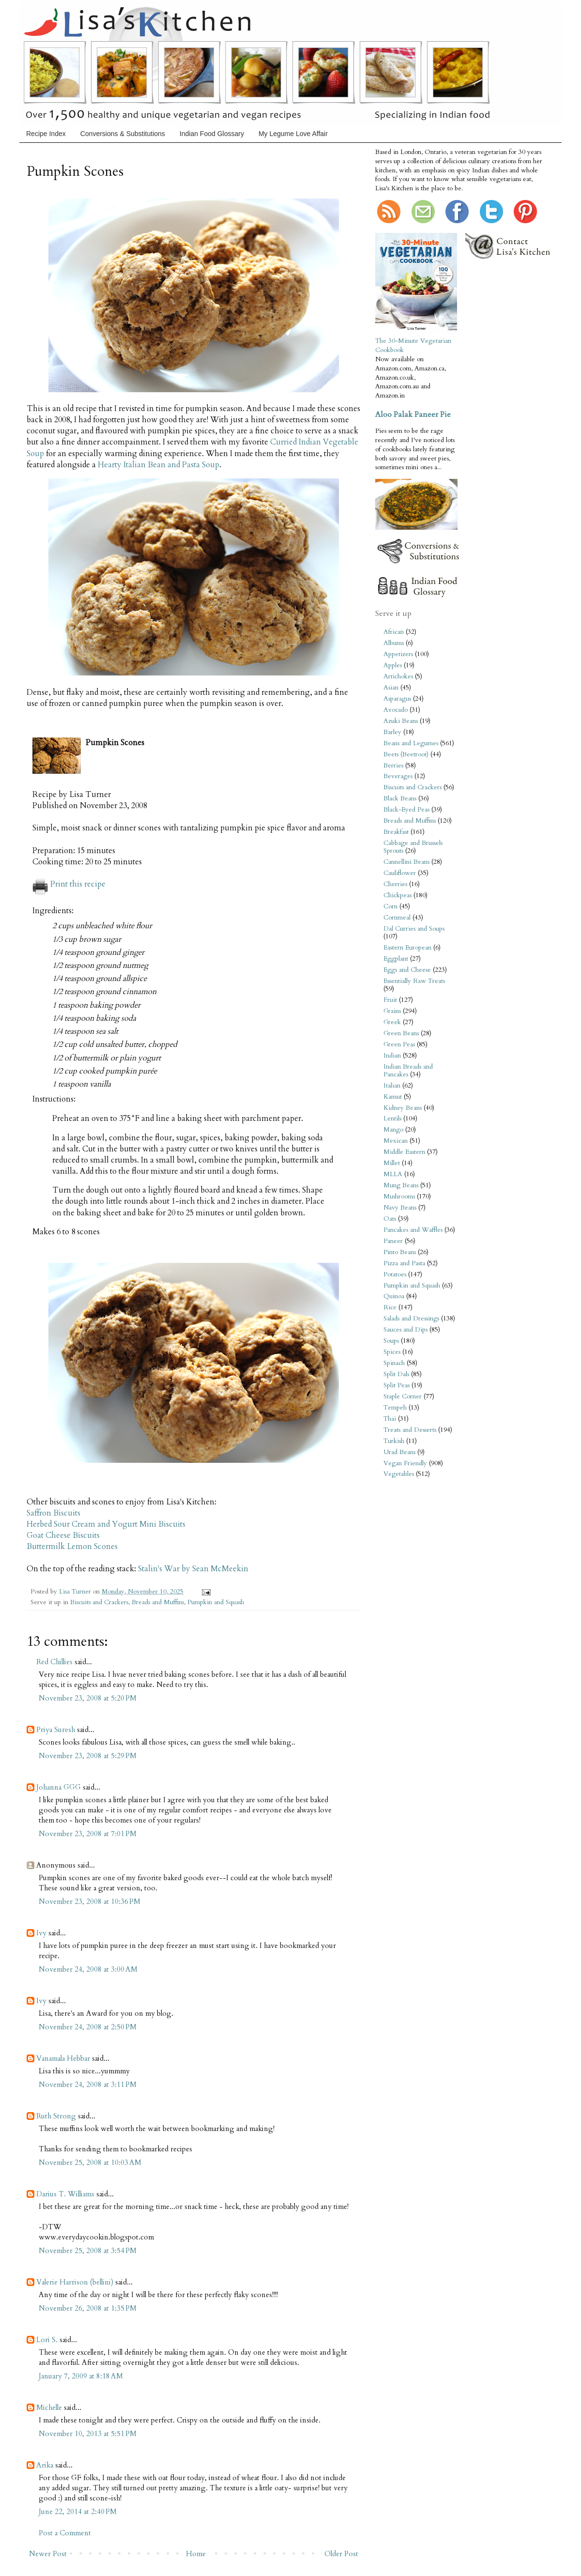 The width and height of the screenshot is (581, 2576). Describe the element at coordinates (392, 1096) in the screenshot. I see `Kamut` at that location.